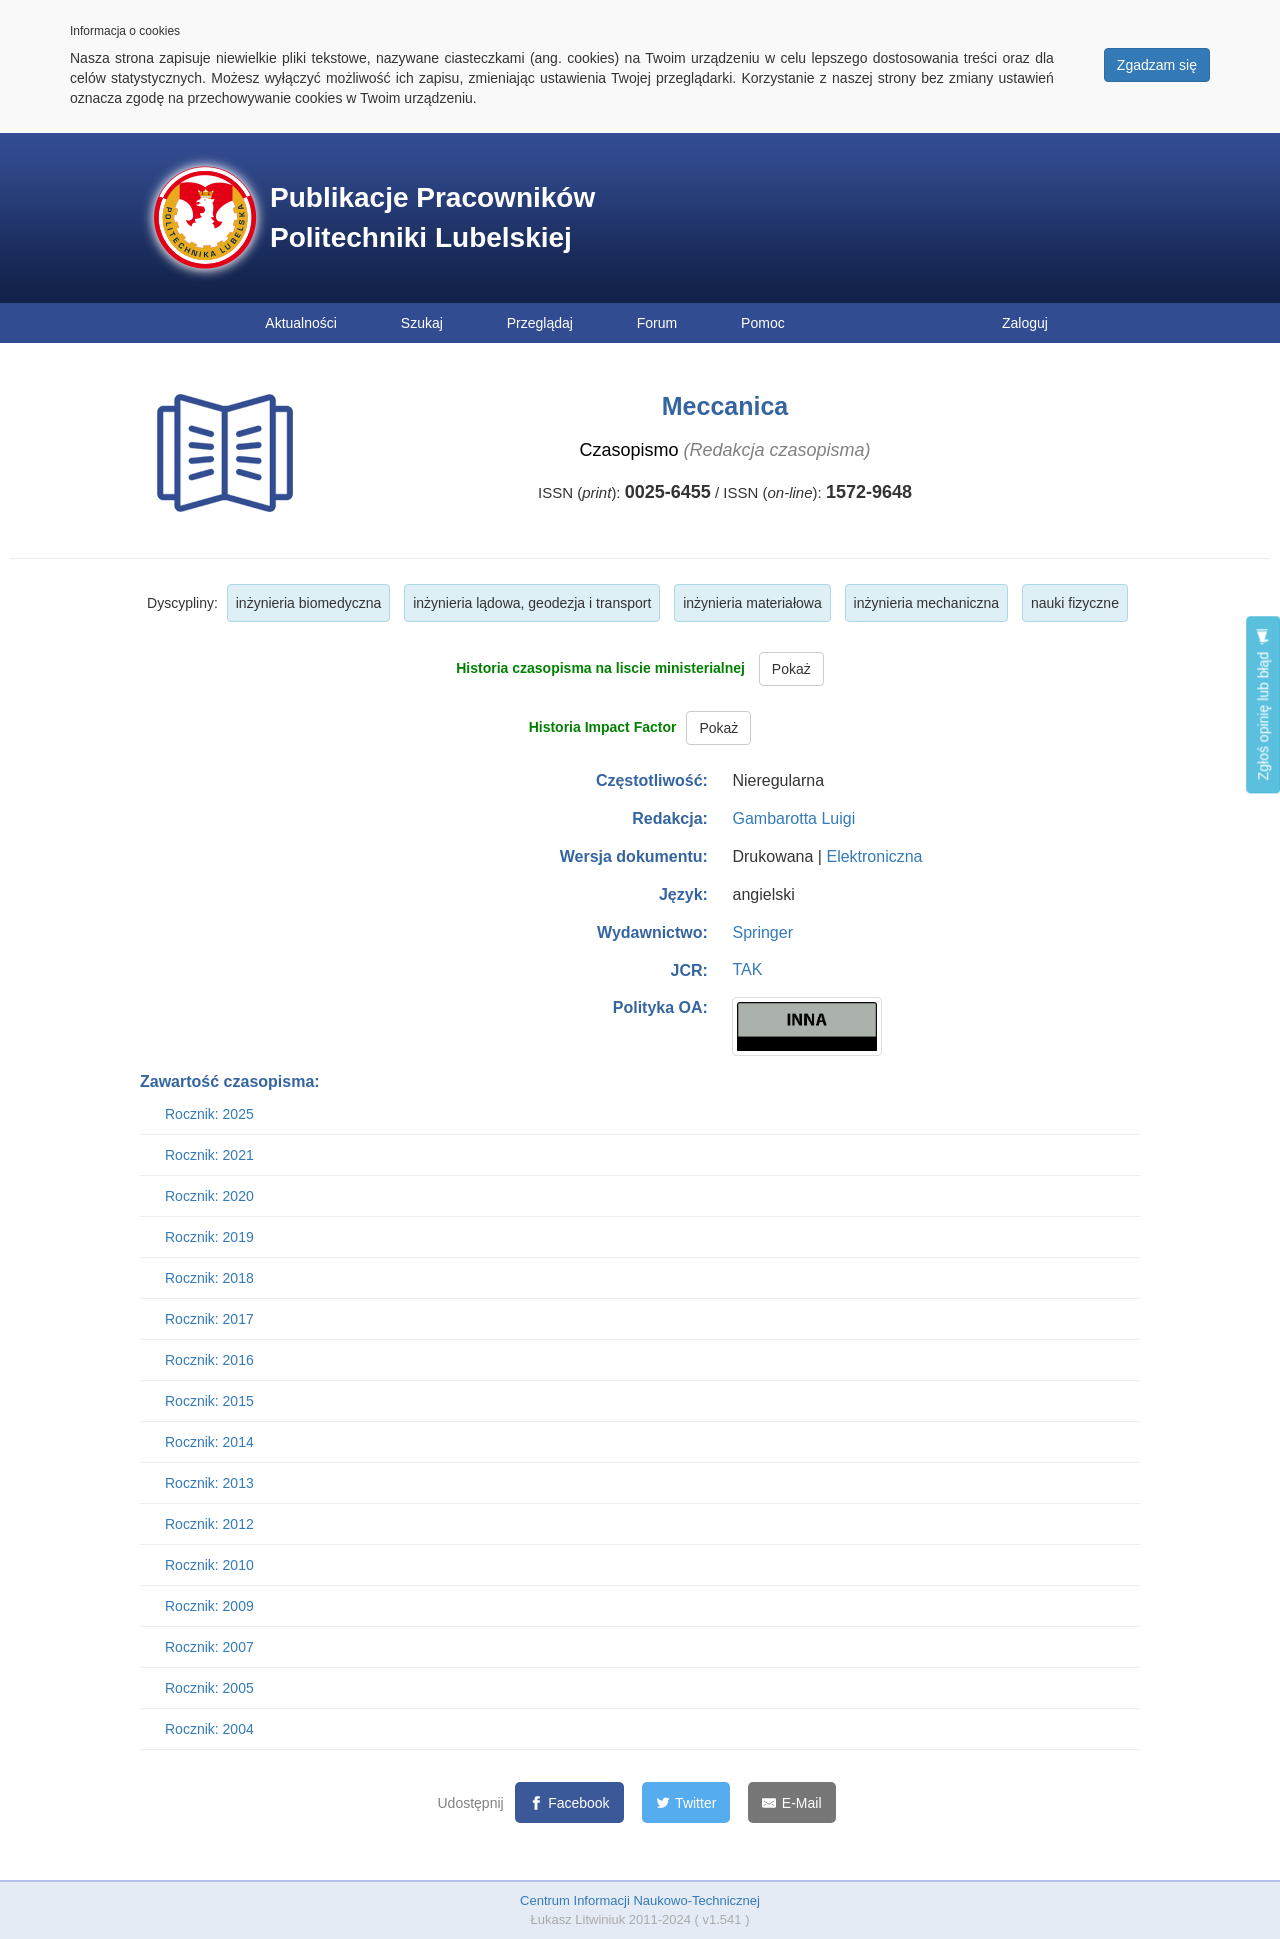 This screenshot has width=1280, height=1939. Describe the element at coordinates (209, 1278) in the screenshot. I see `Rocznik: 2018` at that location.